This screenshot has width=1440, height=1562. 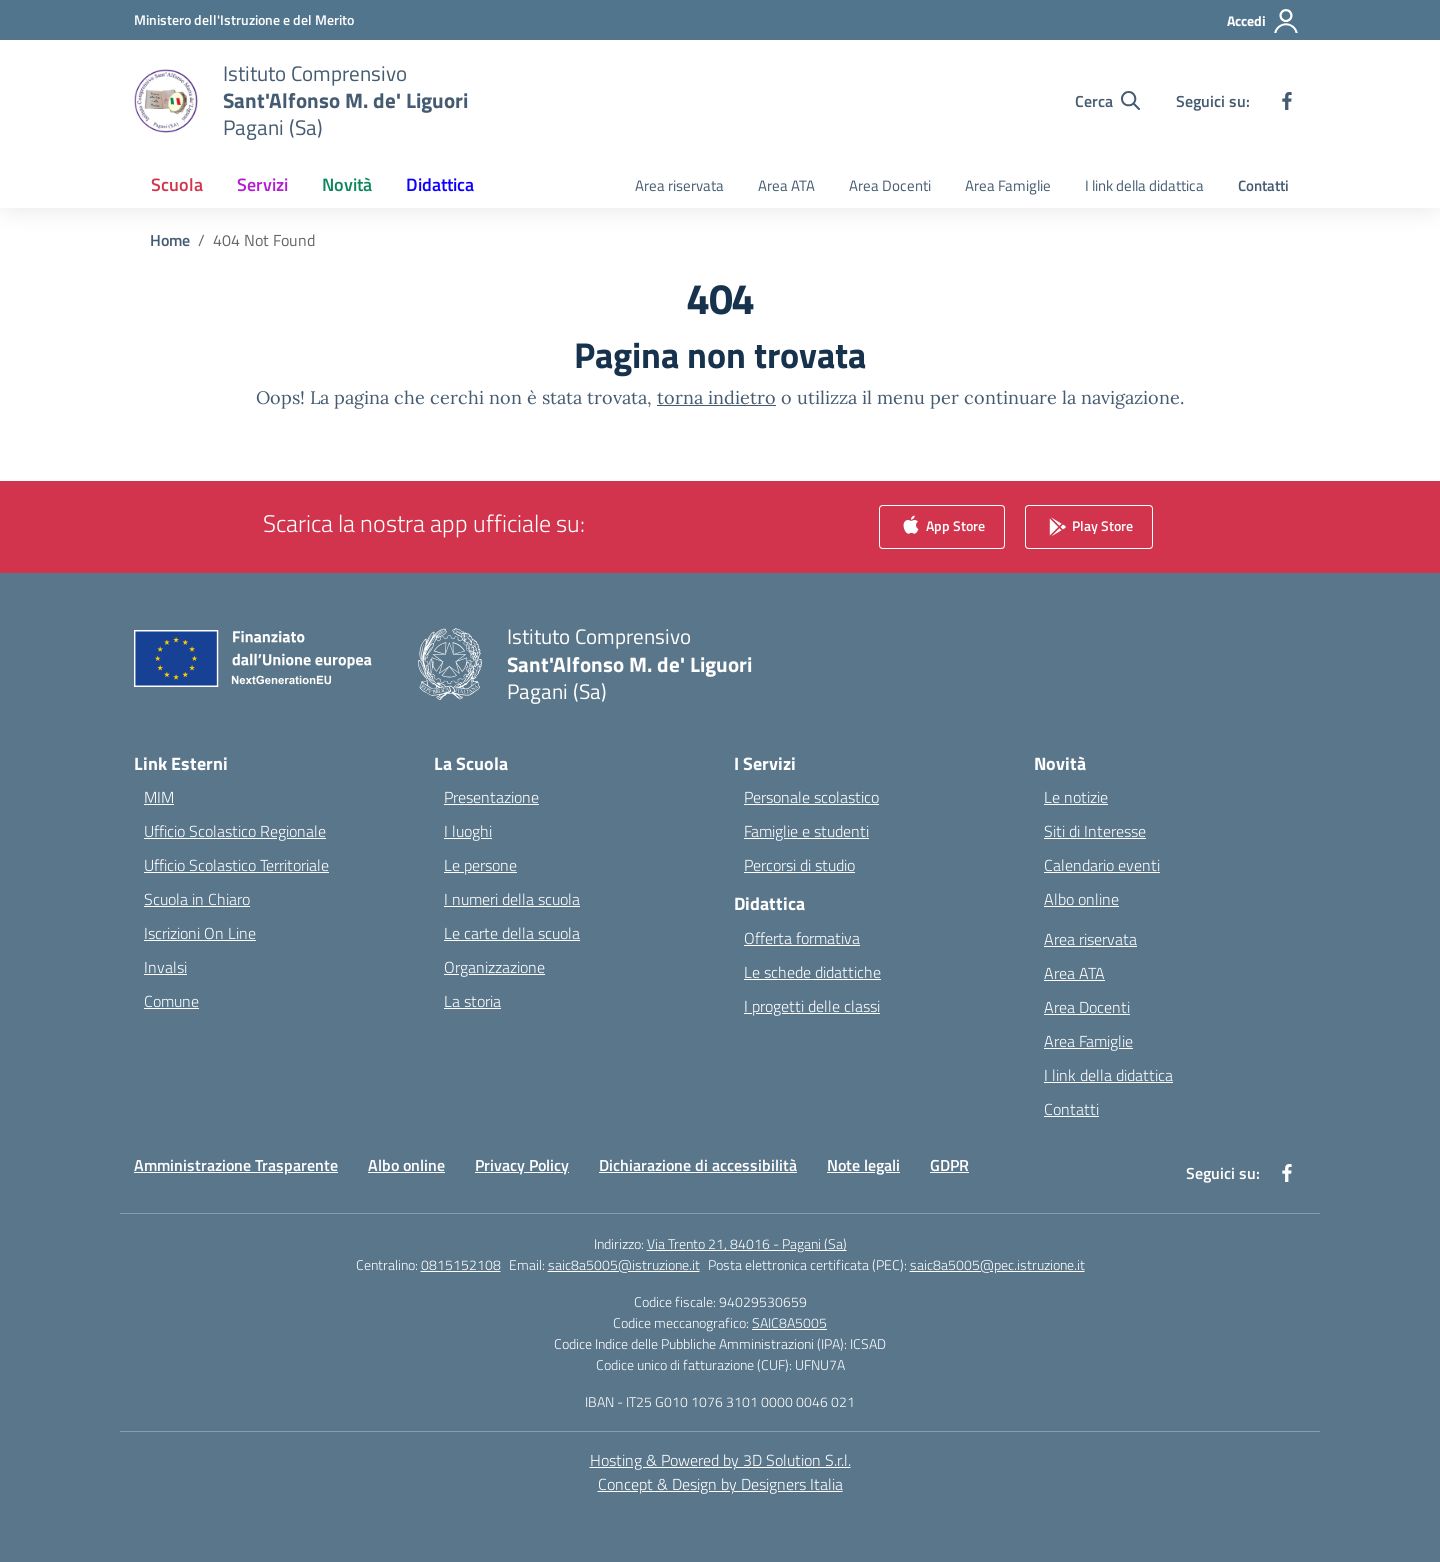 I want to click on [Ministero dell'Istruzione e del Merito], so click(x=244, y=19).